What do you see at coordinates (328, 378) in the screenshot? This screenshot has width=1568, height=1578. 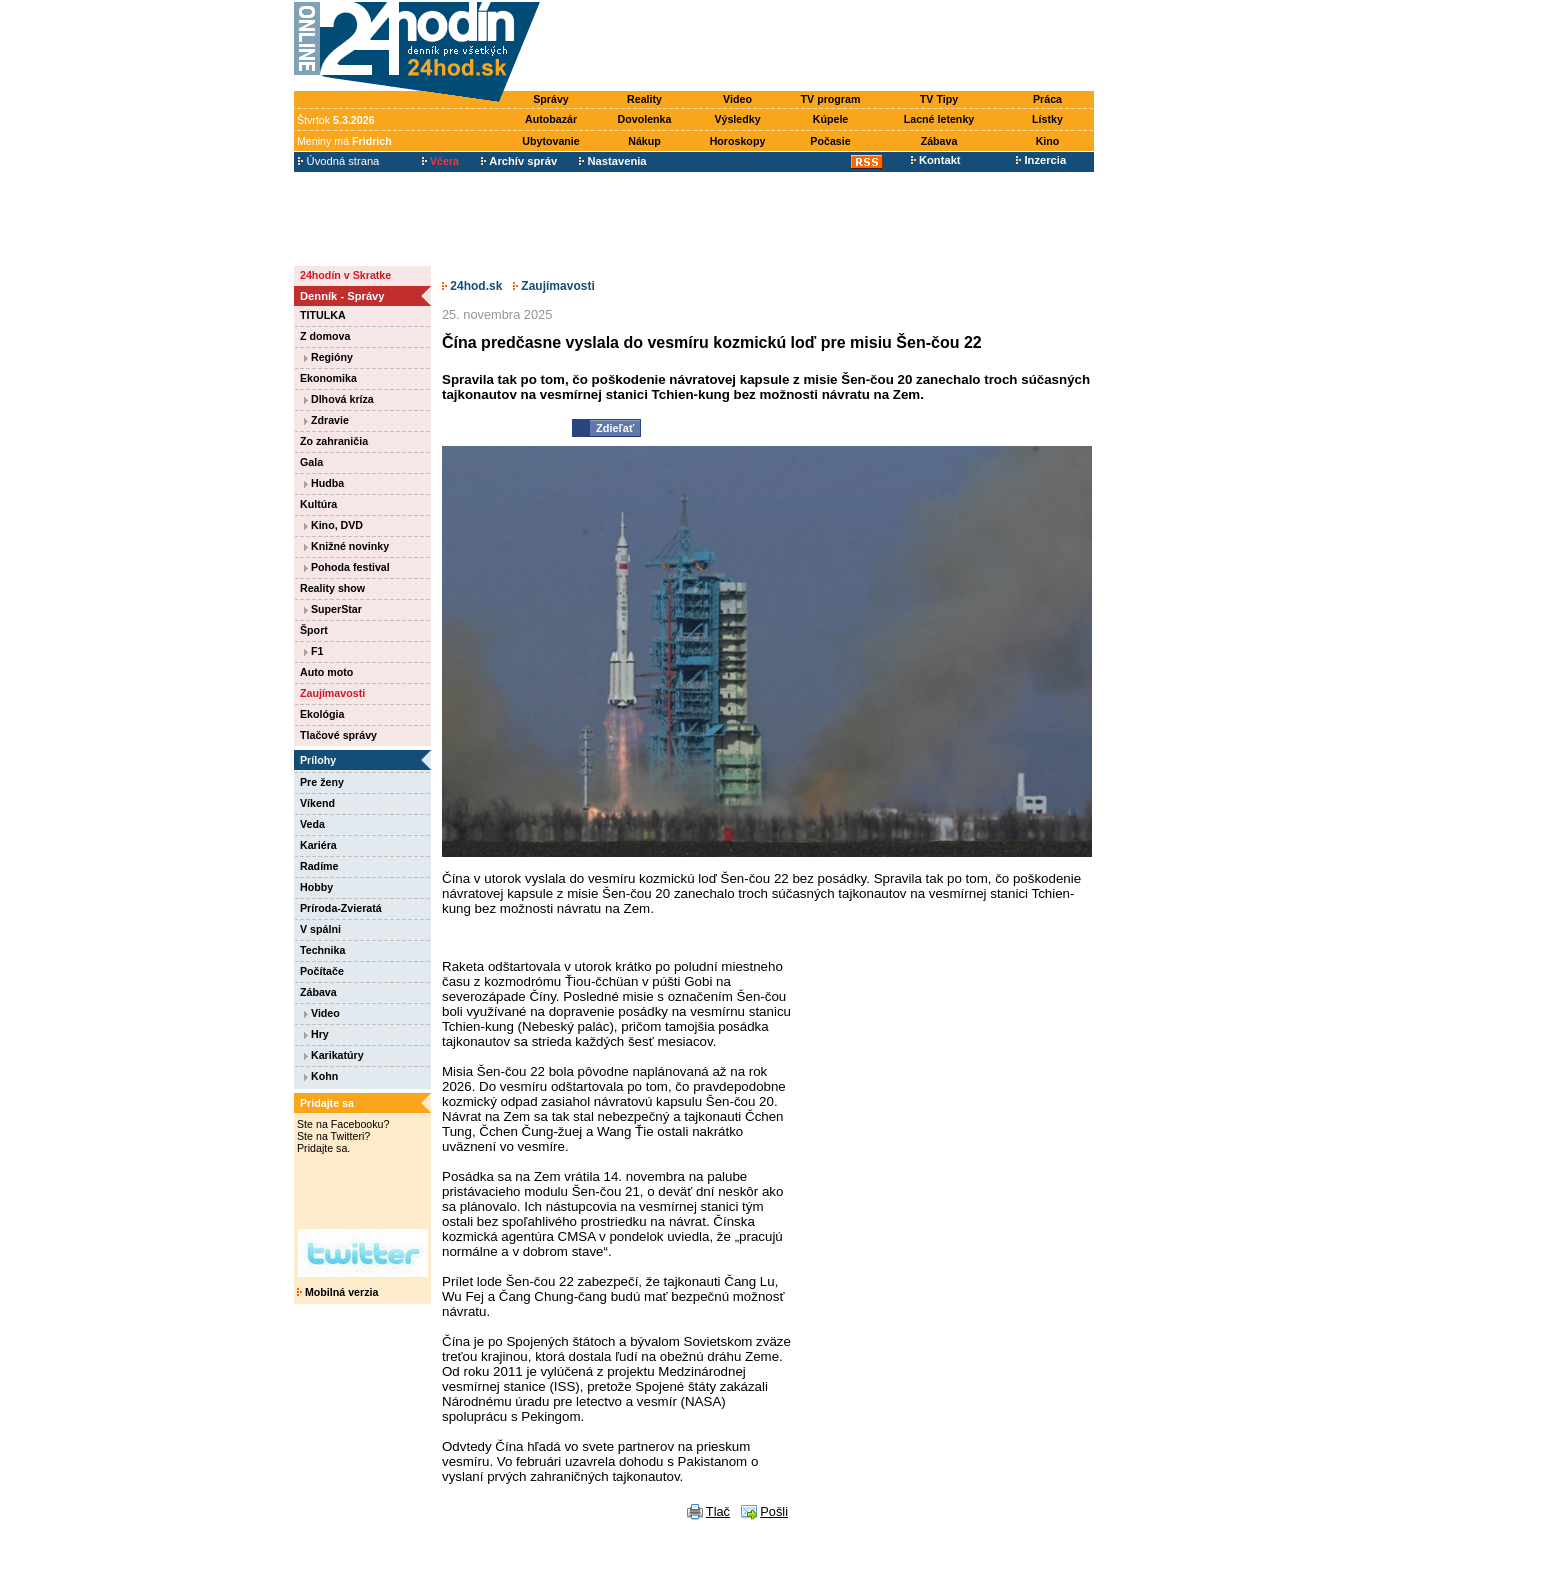 I see `Ekonomika` at bounding box center [328, 378].